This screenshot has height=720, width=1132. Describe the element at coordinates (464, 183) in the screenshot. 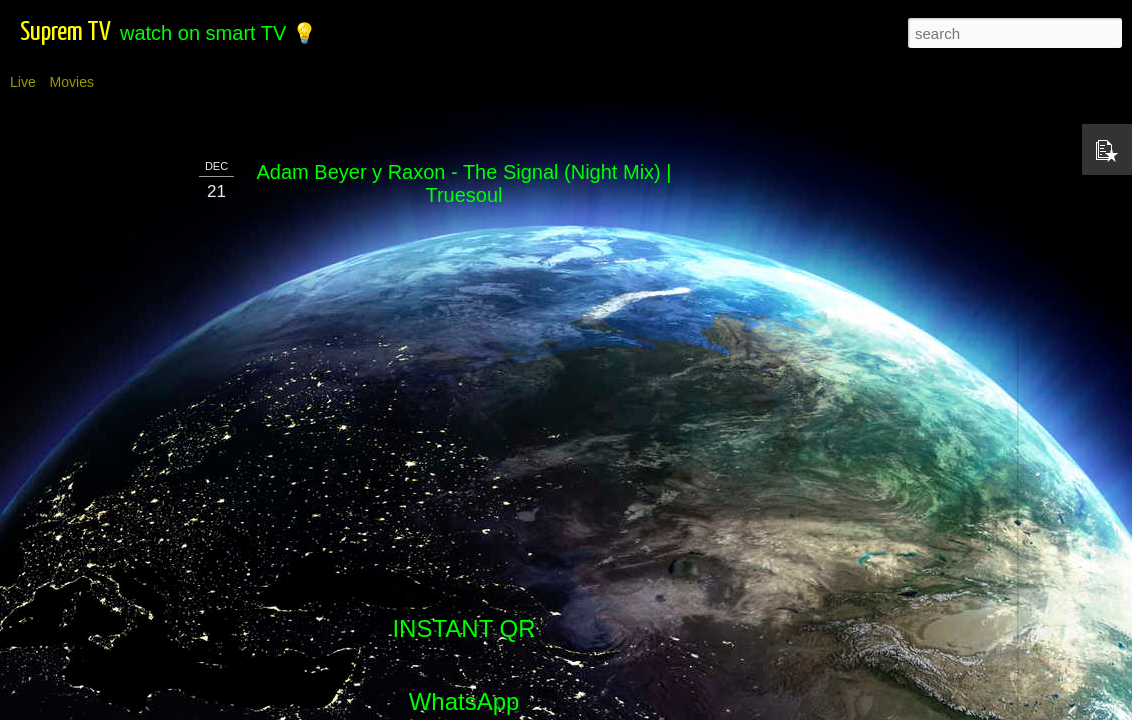

I see `Adam Beyer y Raxon - The Signal (Night Mix) | Truesoul` at that location.